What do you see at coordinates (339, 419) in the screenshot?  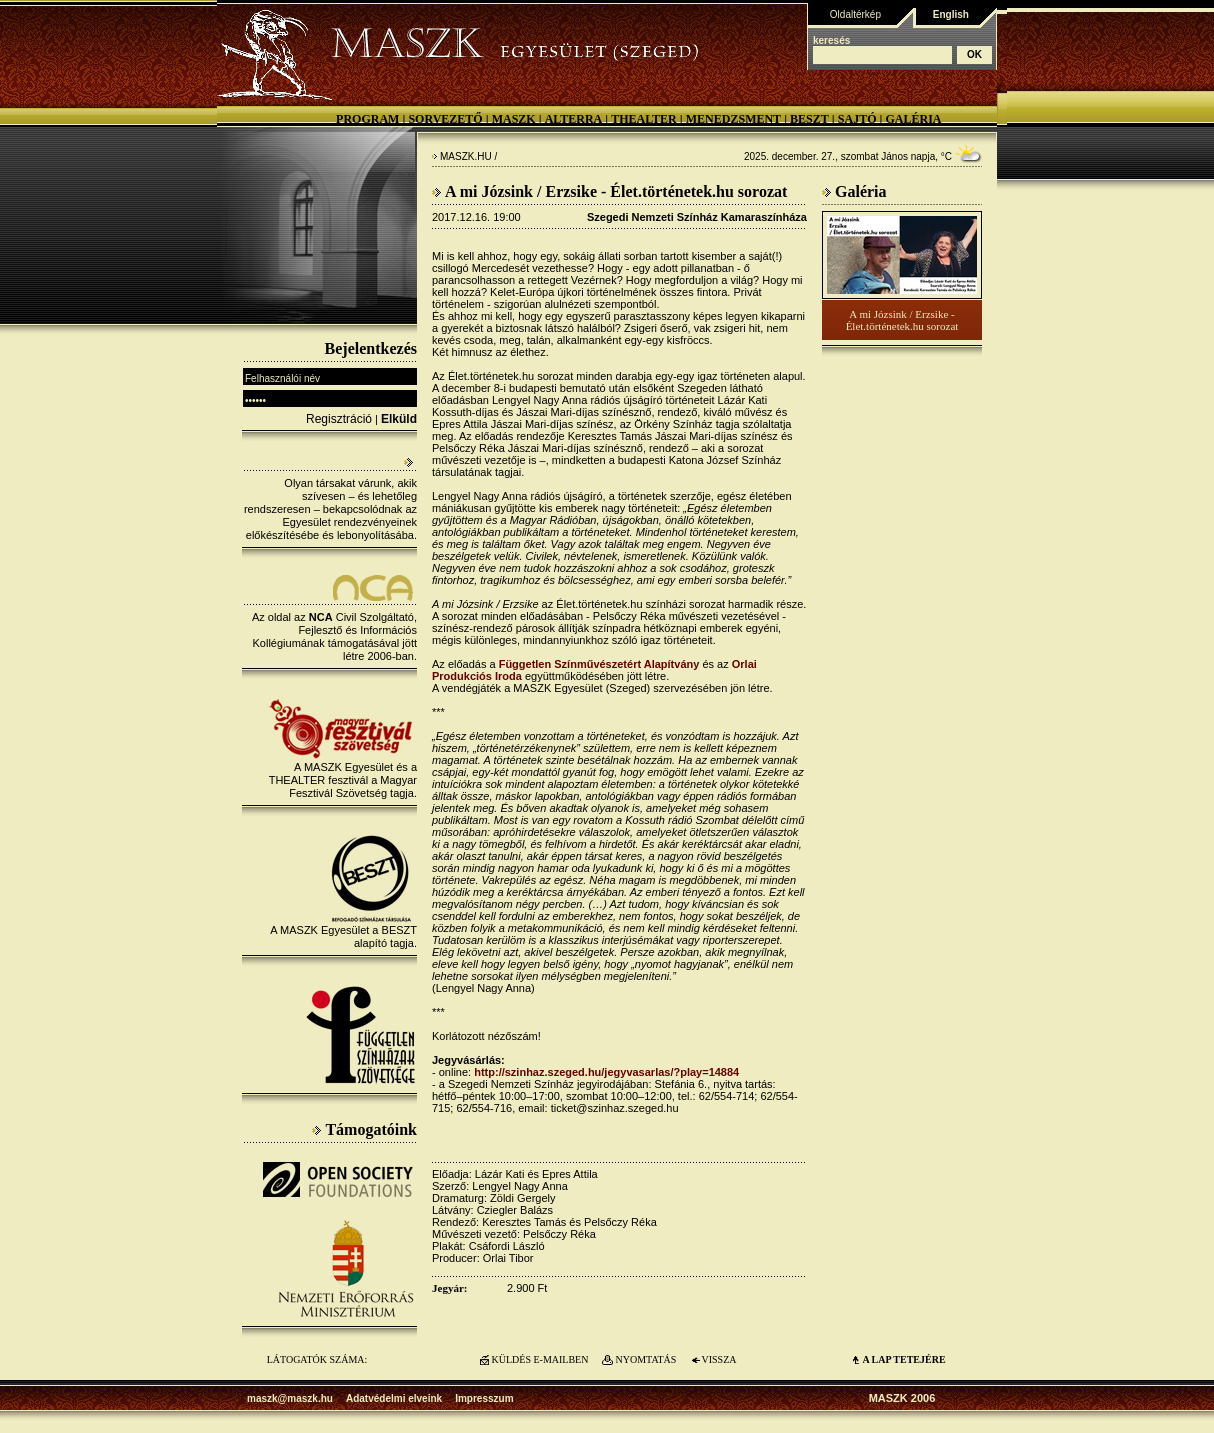 I see `Regisztráció` at bounding box center [339, 419].